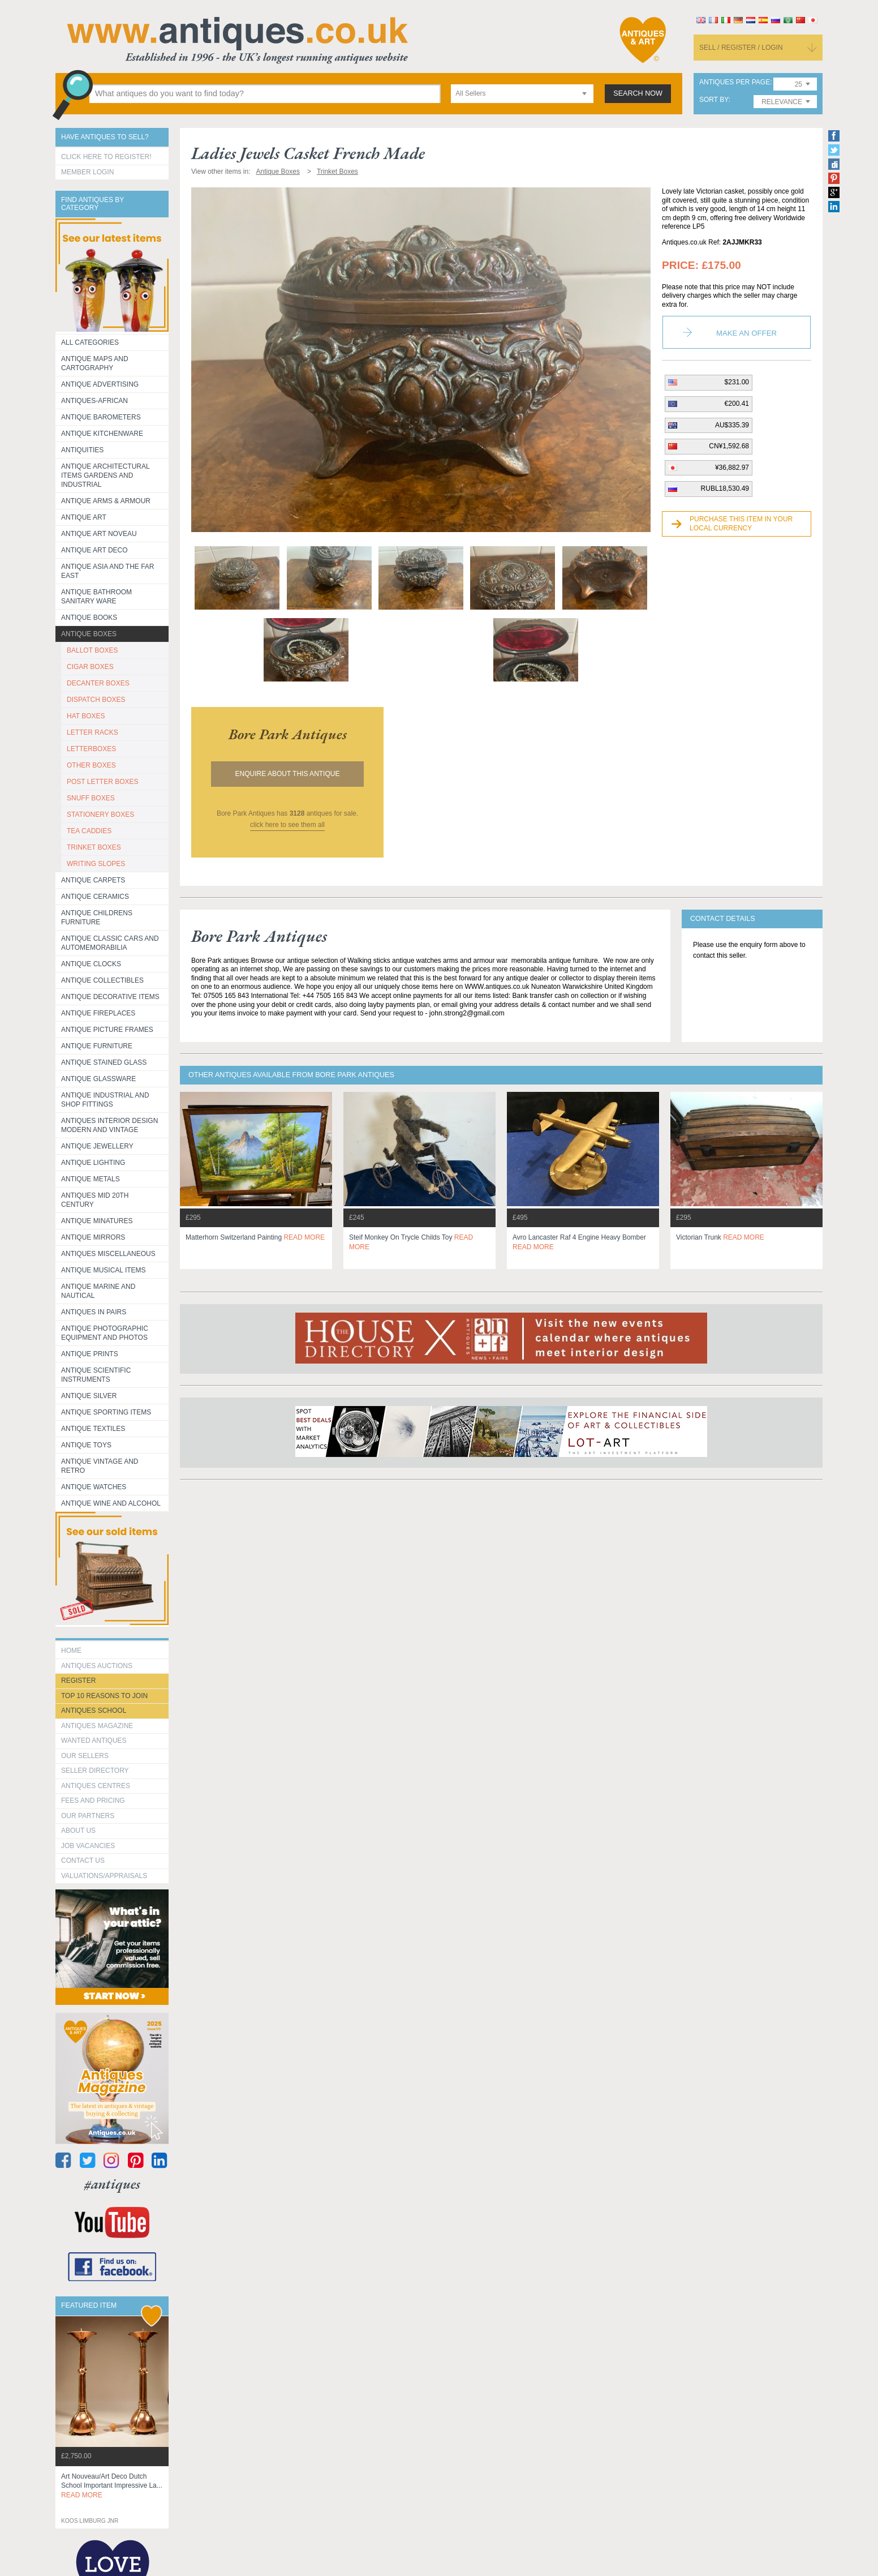  What do you see at coordinates (92, 650) in the screenshot?
I see `BALLOT BOXES` at bounding box center [92, 650].